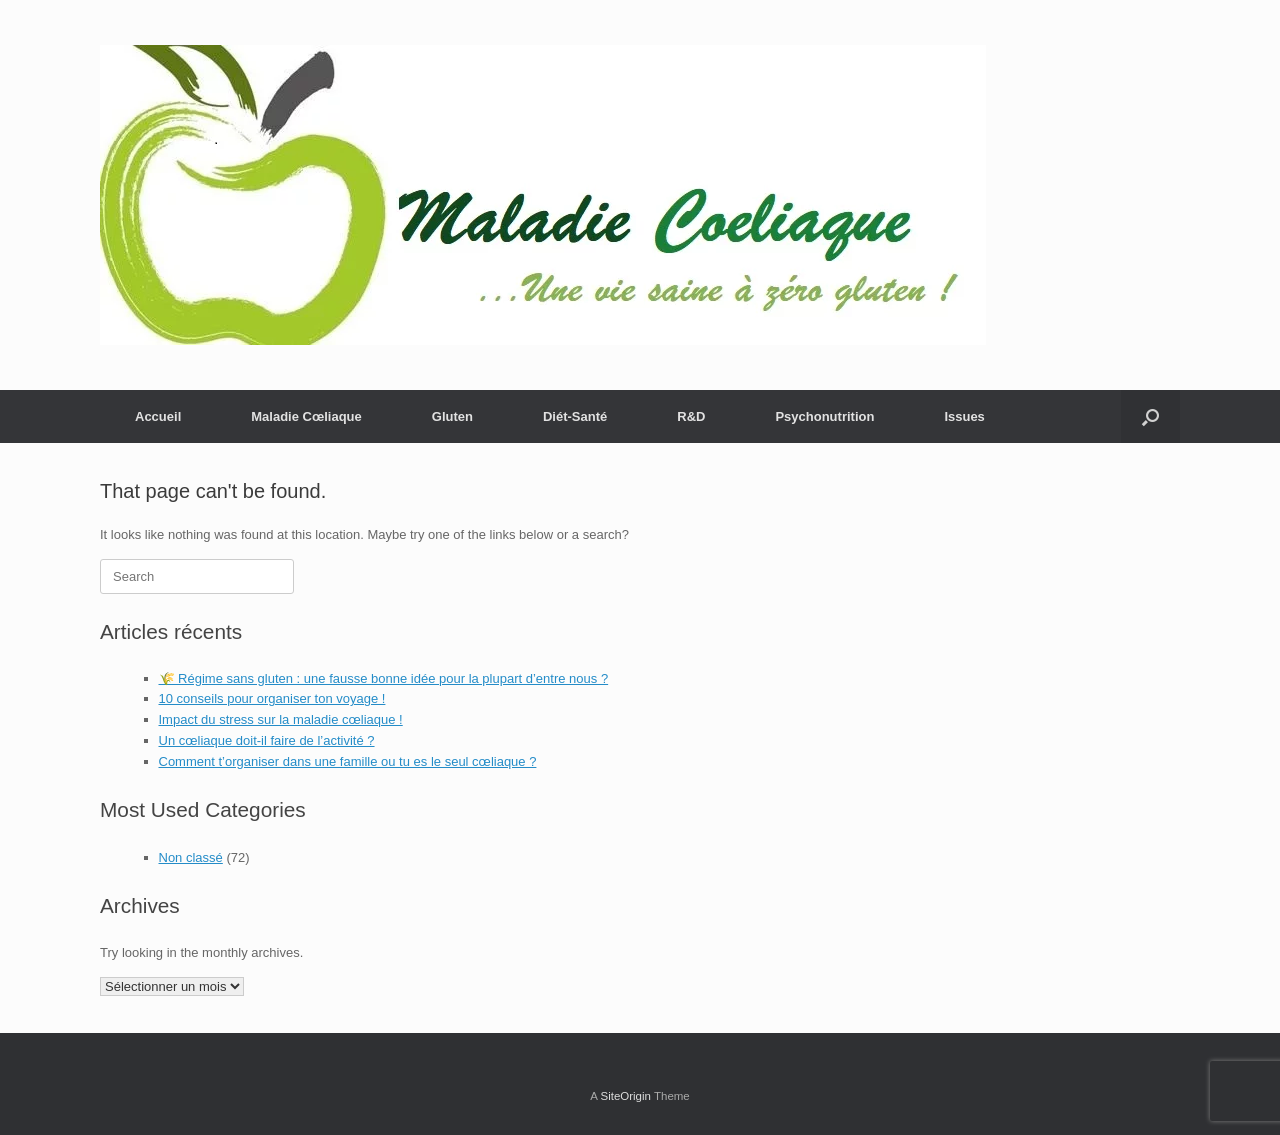  I want to click on [button], so click(1150, 416).